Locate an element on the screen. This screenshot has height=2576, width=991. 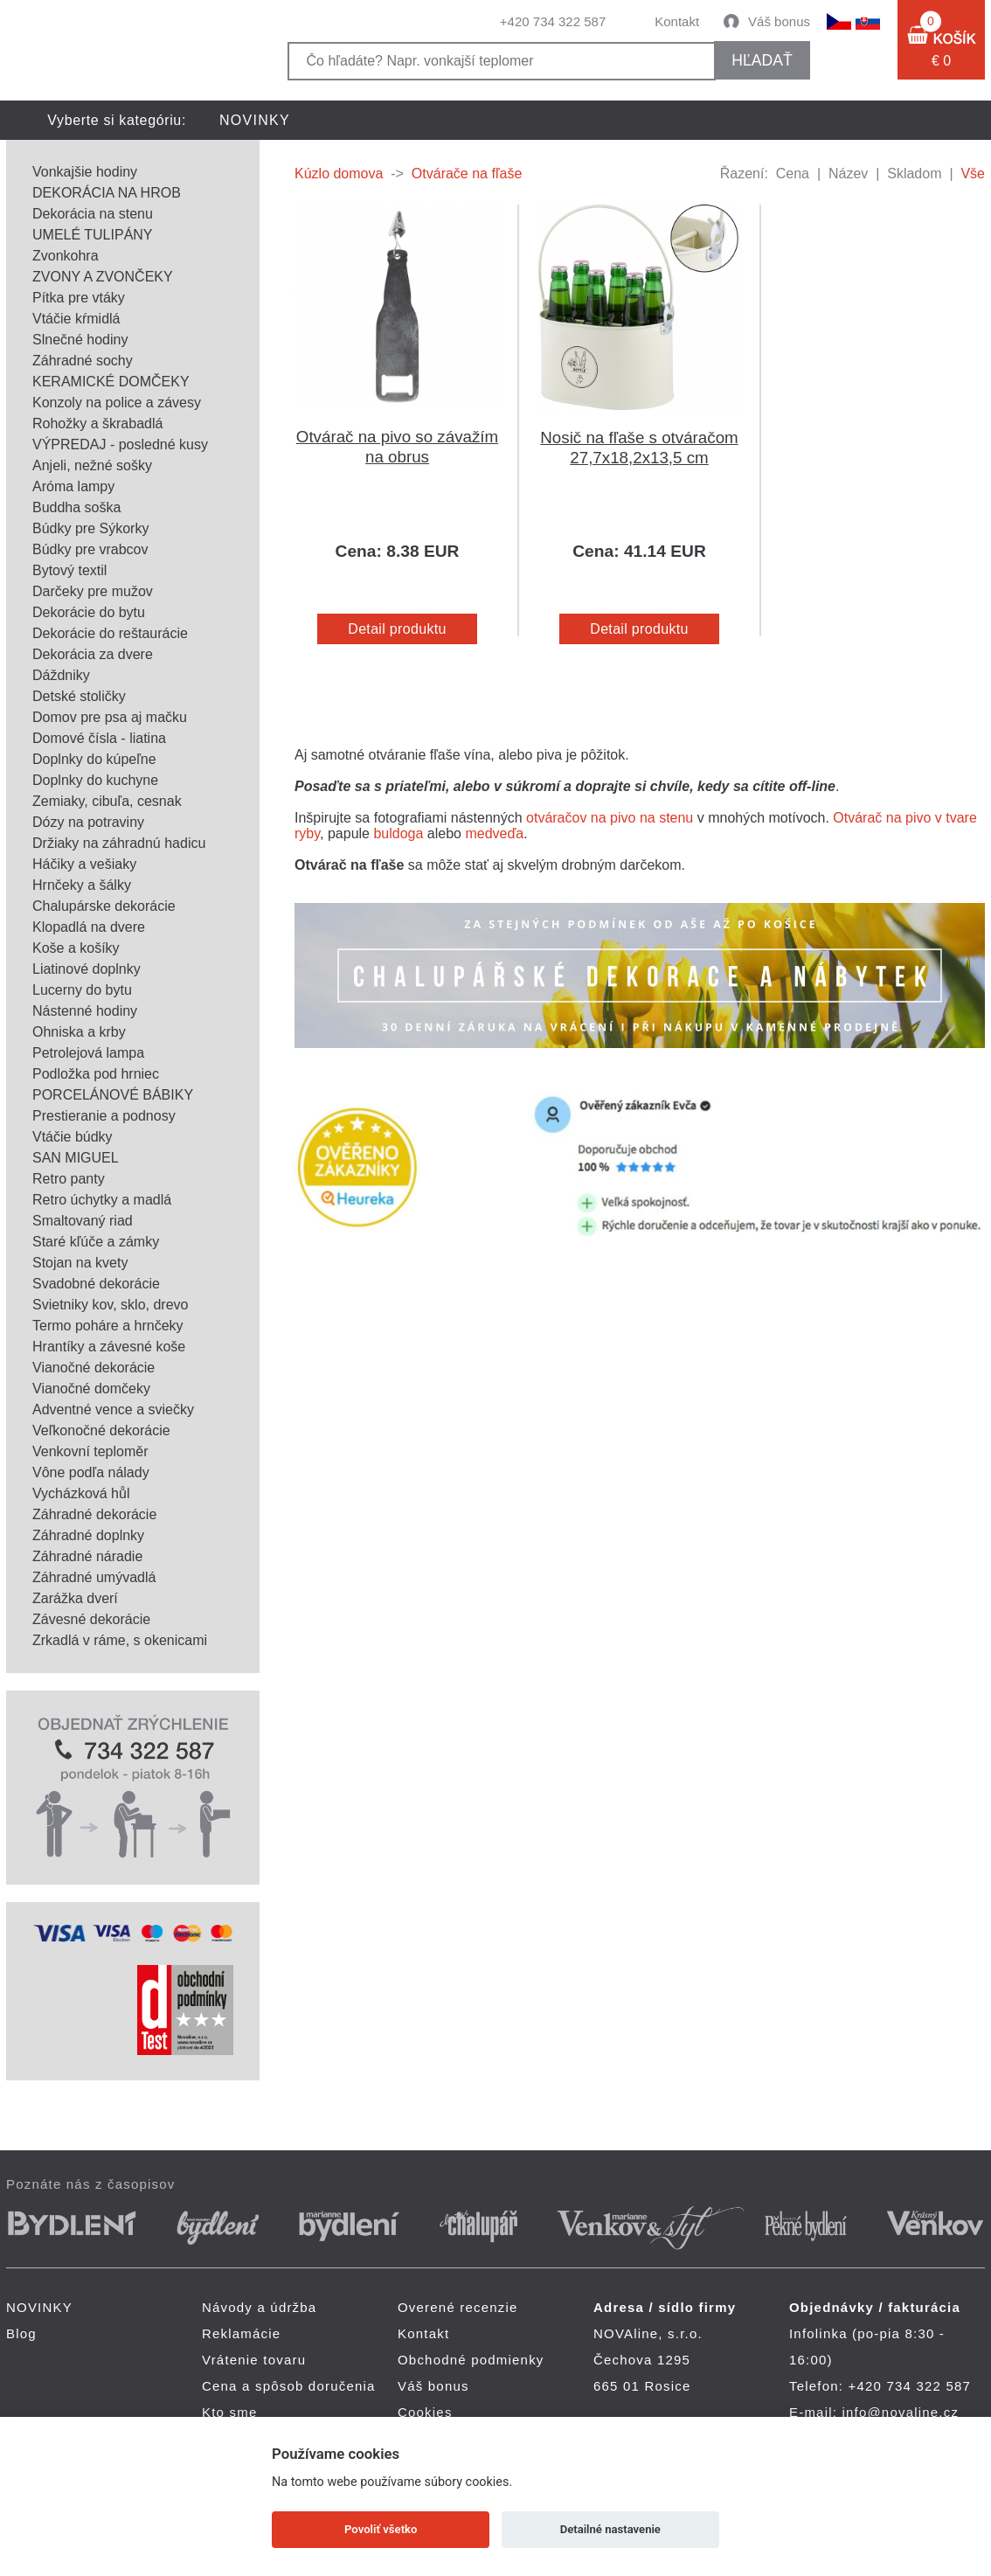
Liatinové doplnky is located at coordinates (86, 969).